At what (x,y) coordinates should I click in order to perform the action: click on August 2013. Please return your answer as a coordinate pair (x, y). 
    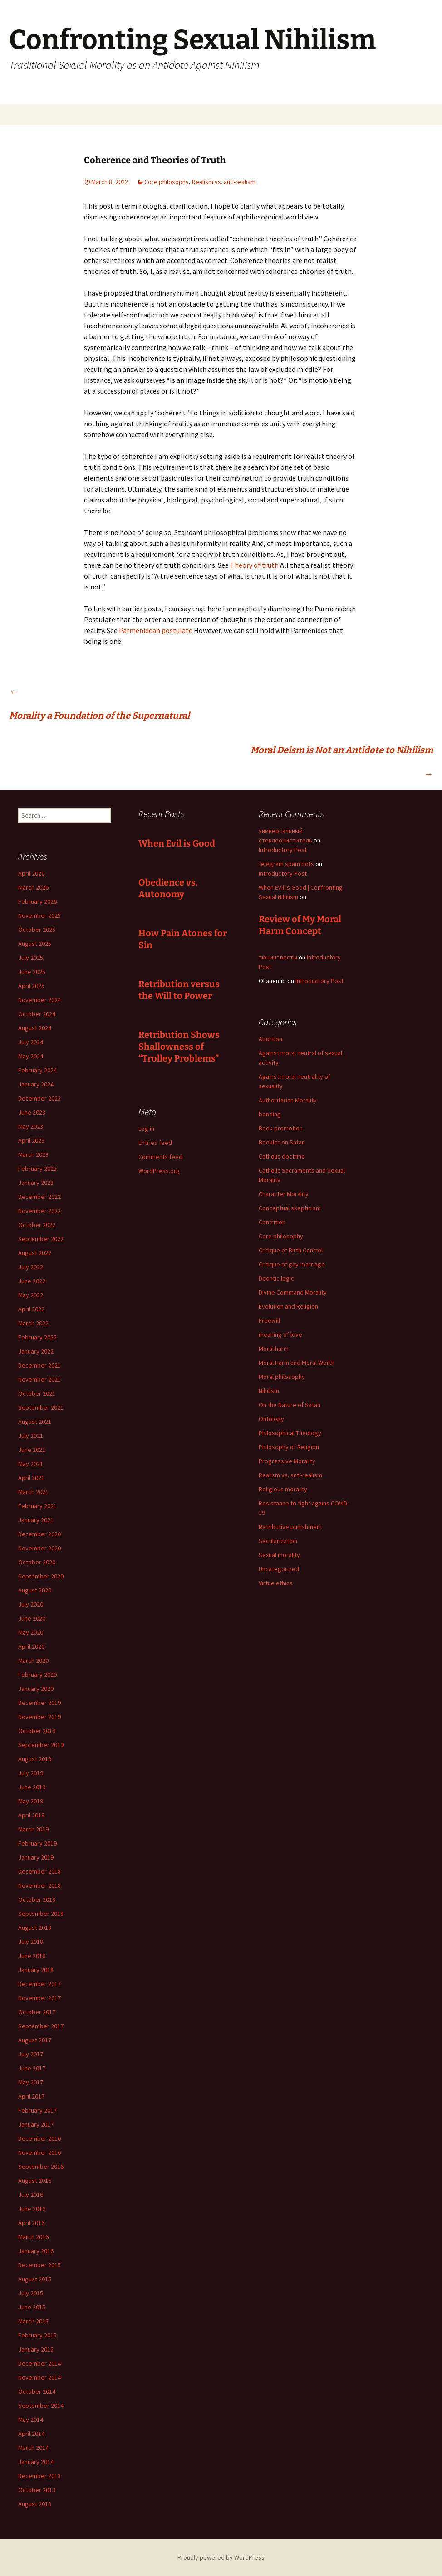
    Looking at the image, I should click on (34, 2504).